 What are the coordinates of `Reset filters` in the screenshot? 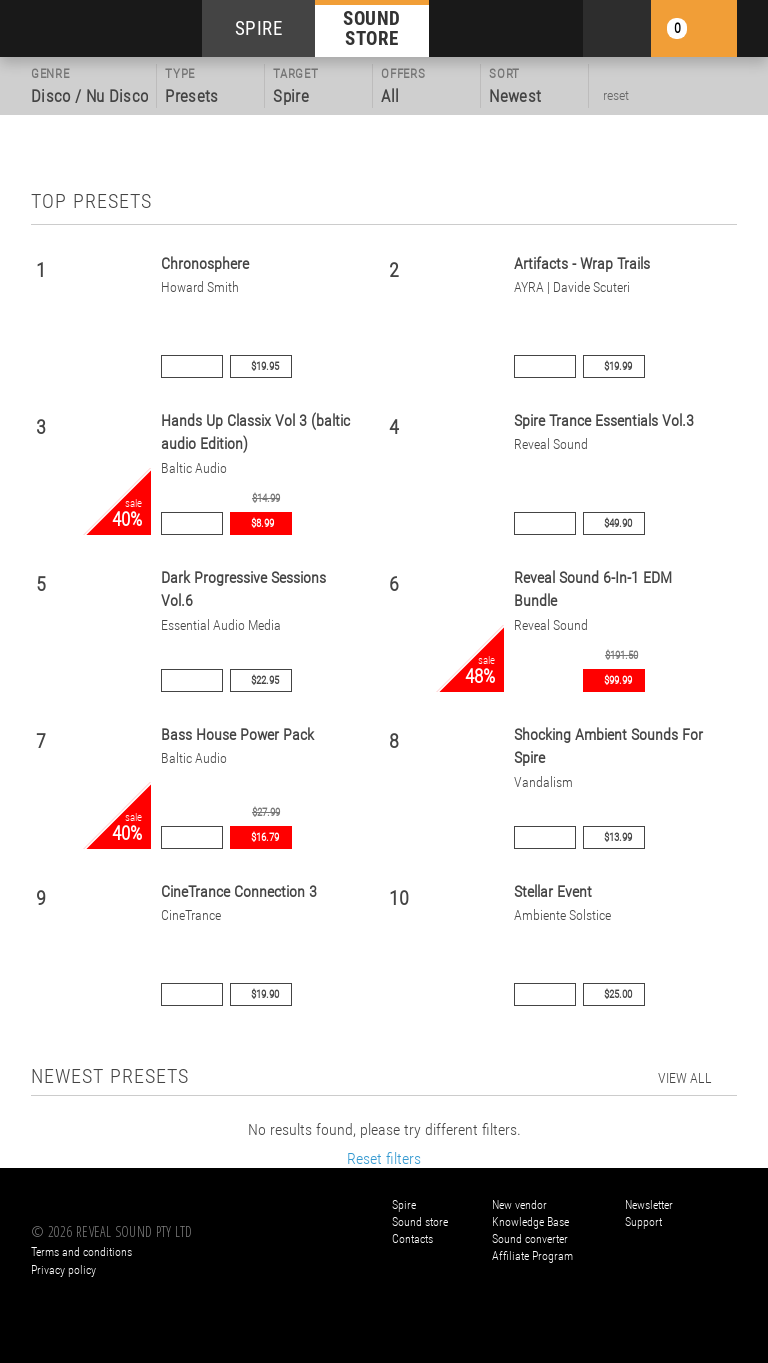 It's located at (384, 1158).